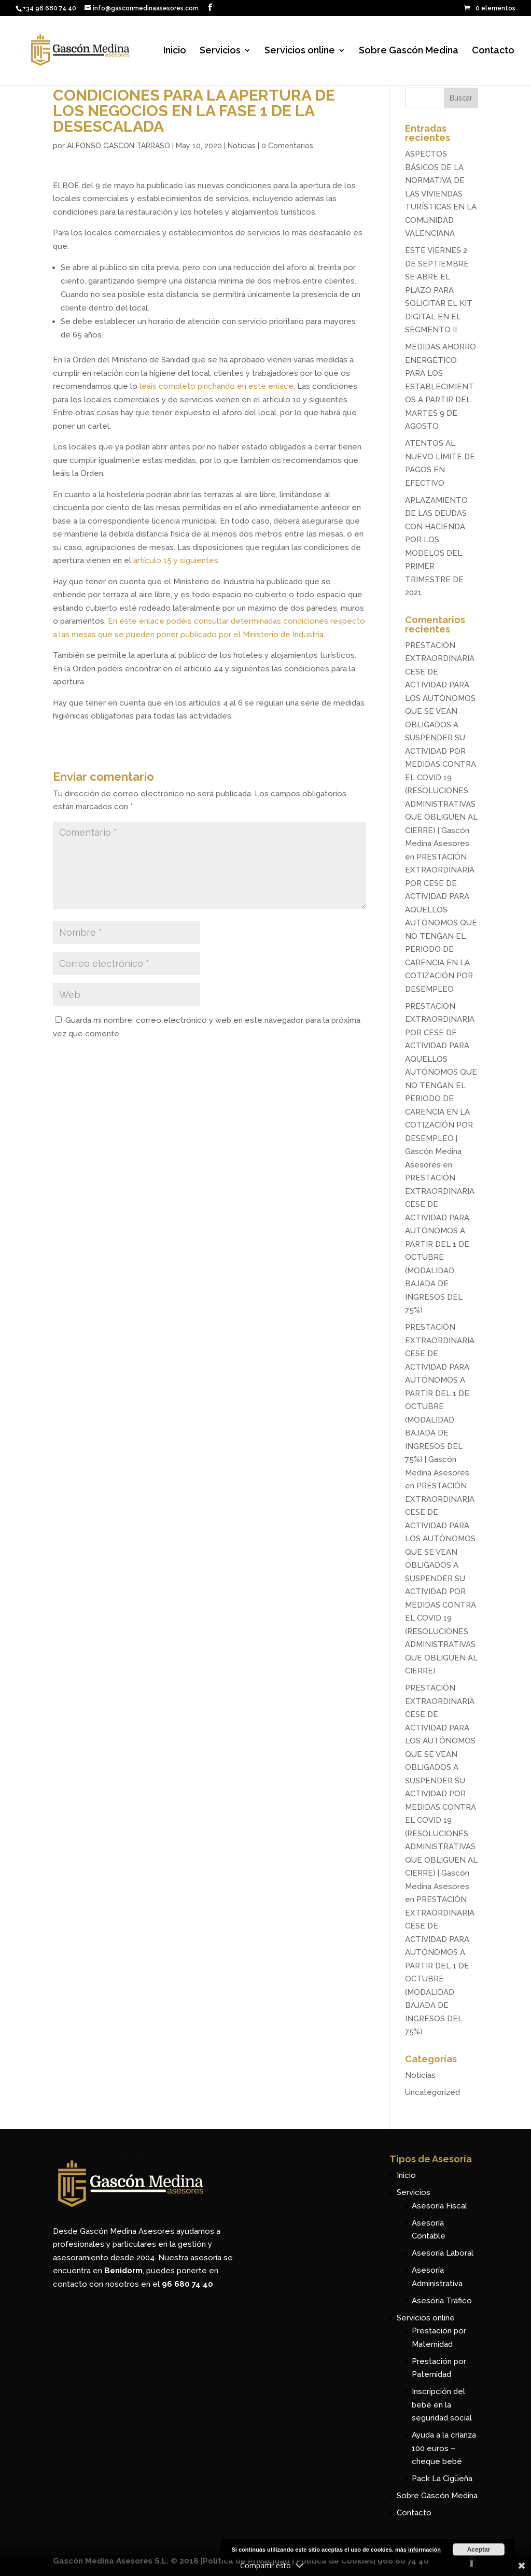 This screenshot has height=2576, width=531. I want to click on MEDIDAS AHORRO ENERGÉTICO PARA LOS ESTABLECIMIENTOS A PARTIR DEL MARTES 9 DE AGOSTO, so click(440, 386).